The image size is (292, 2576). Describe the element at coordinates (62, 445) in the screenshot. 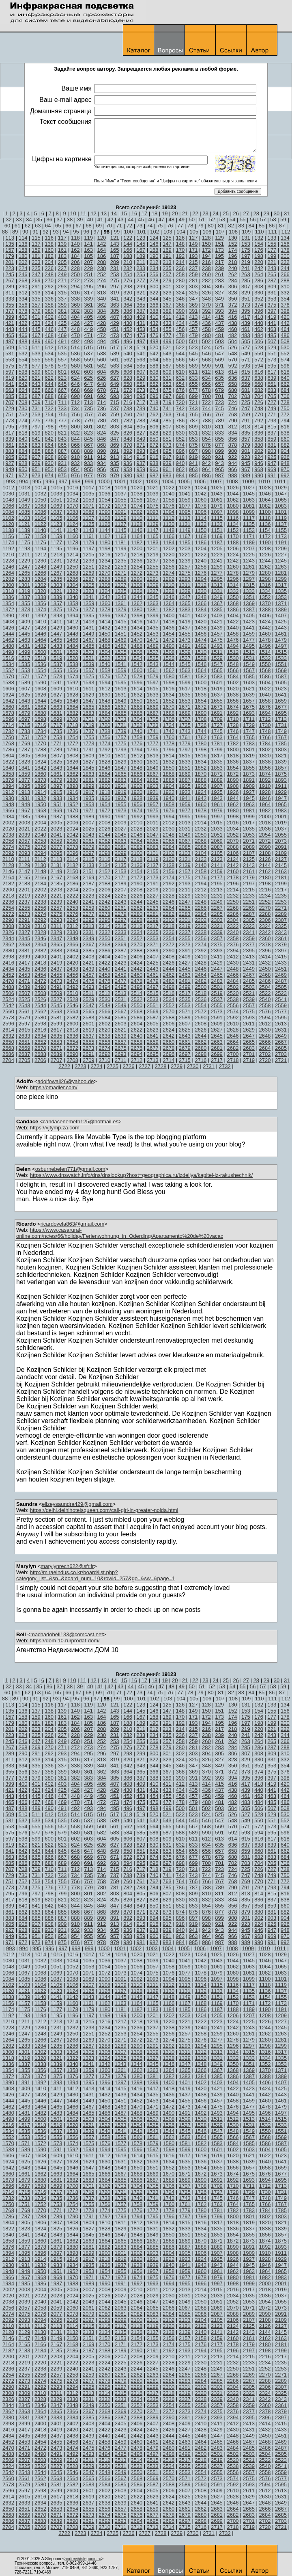

I see `865` at that location.